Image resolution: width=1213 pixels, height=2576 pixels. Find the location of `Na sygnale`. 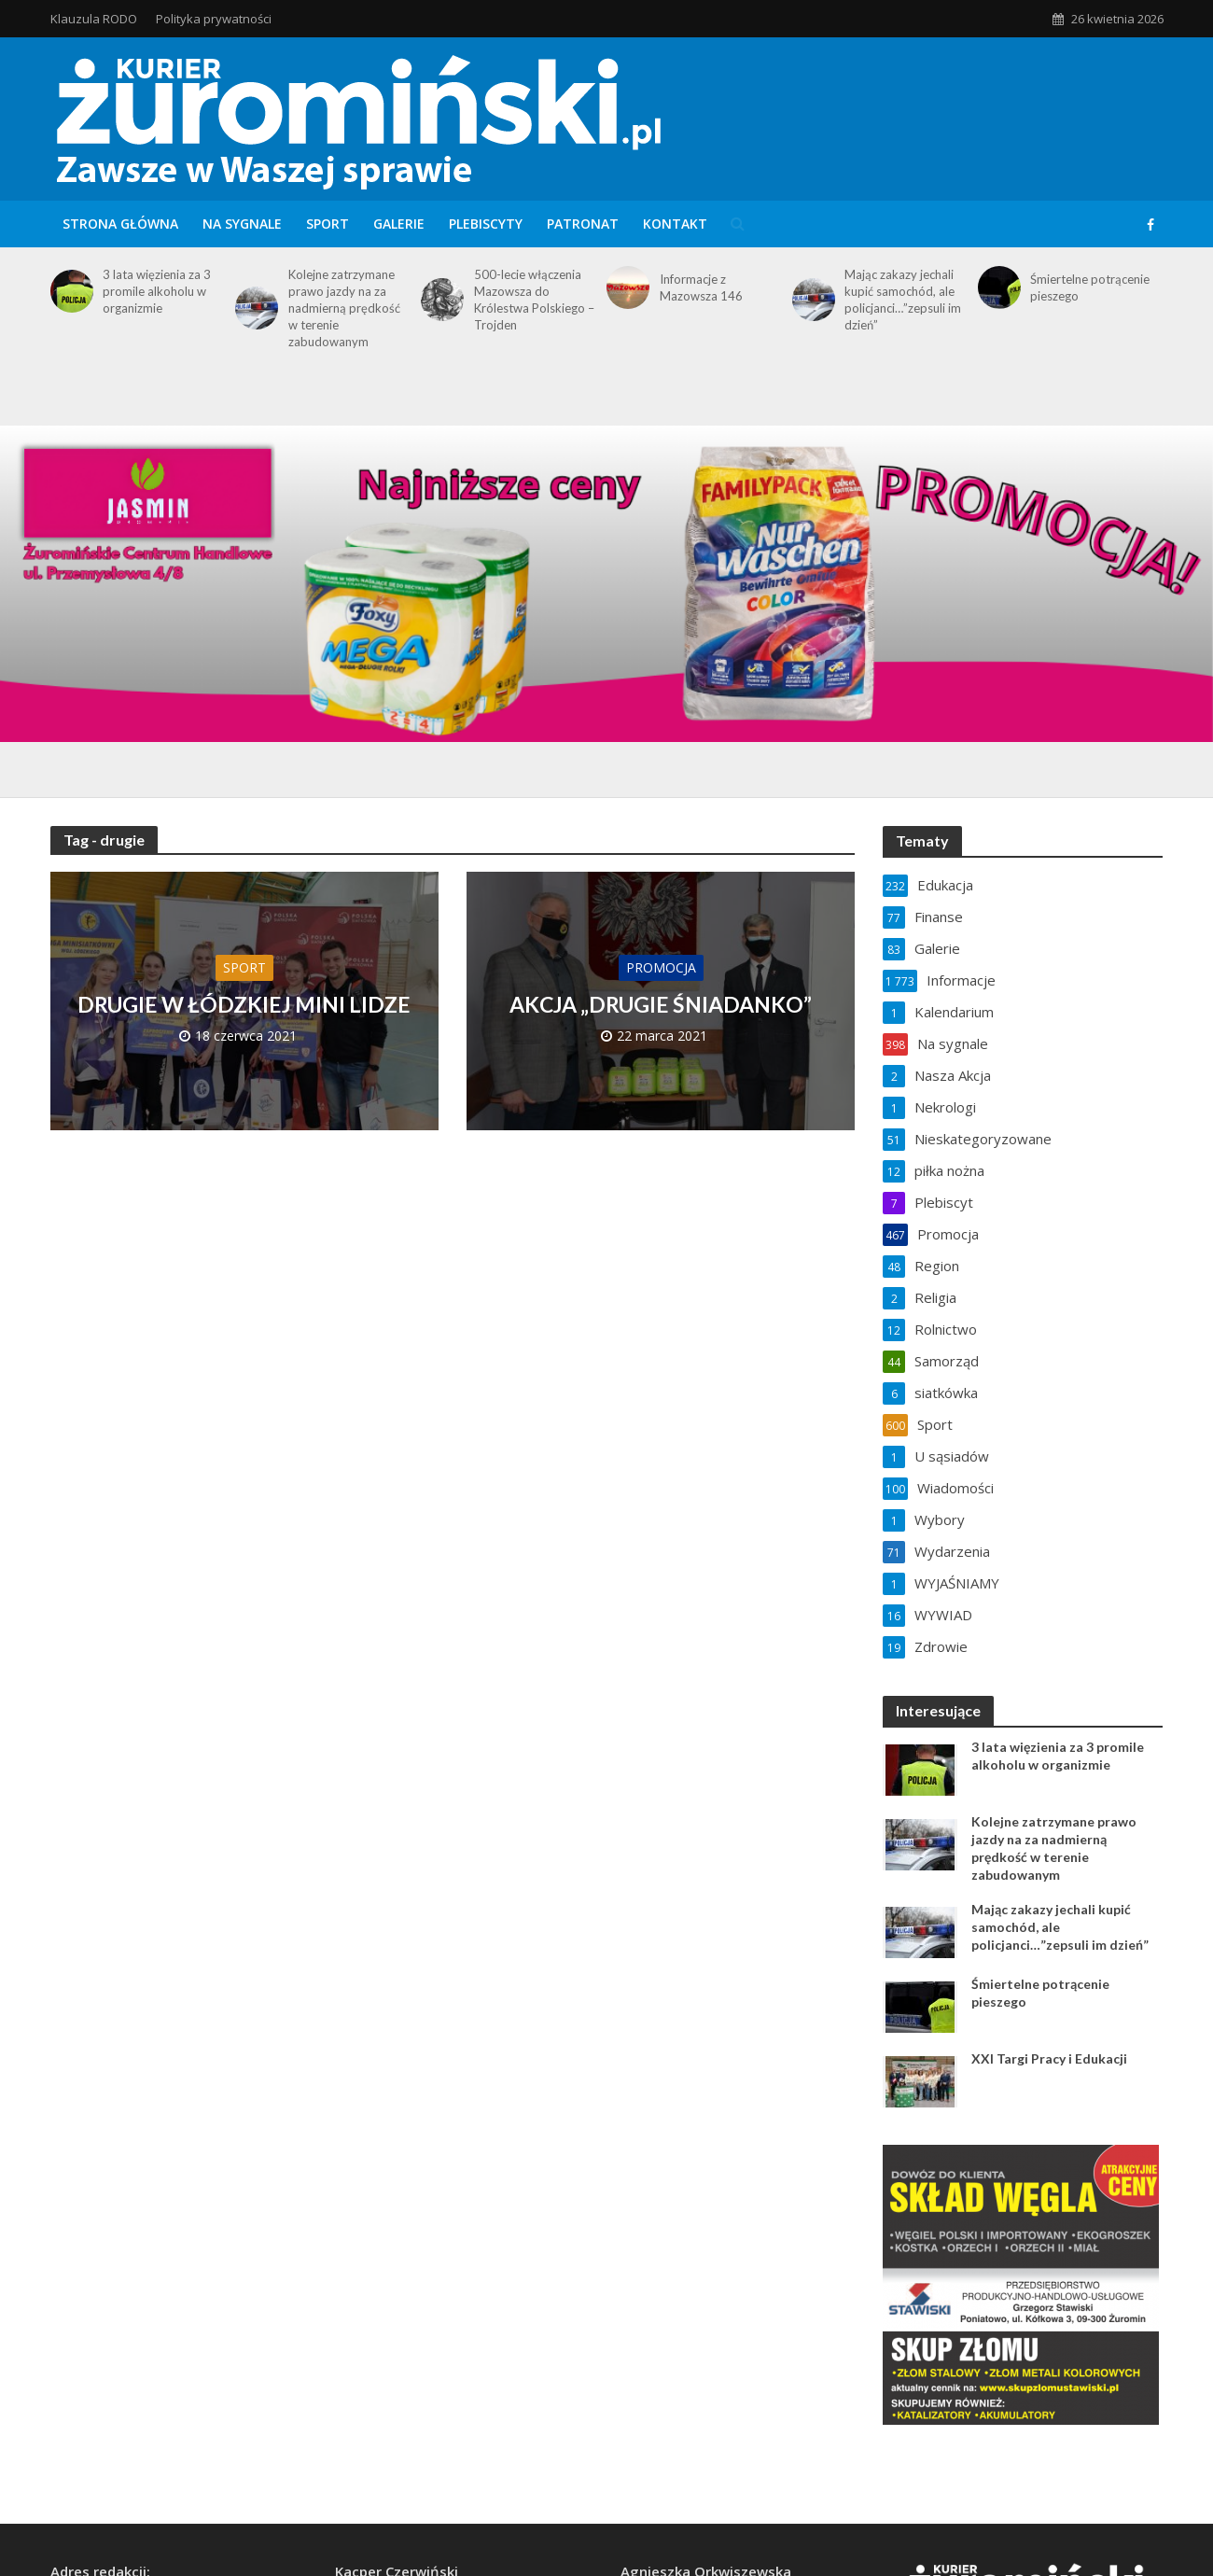

Na sygnale is located at coordinates (242, 223).